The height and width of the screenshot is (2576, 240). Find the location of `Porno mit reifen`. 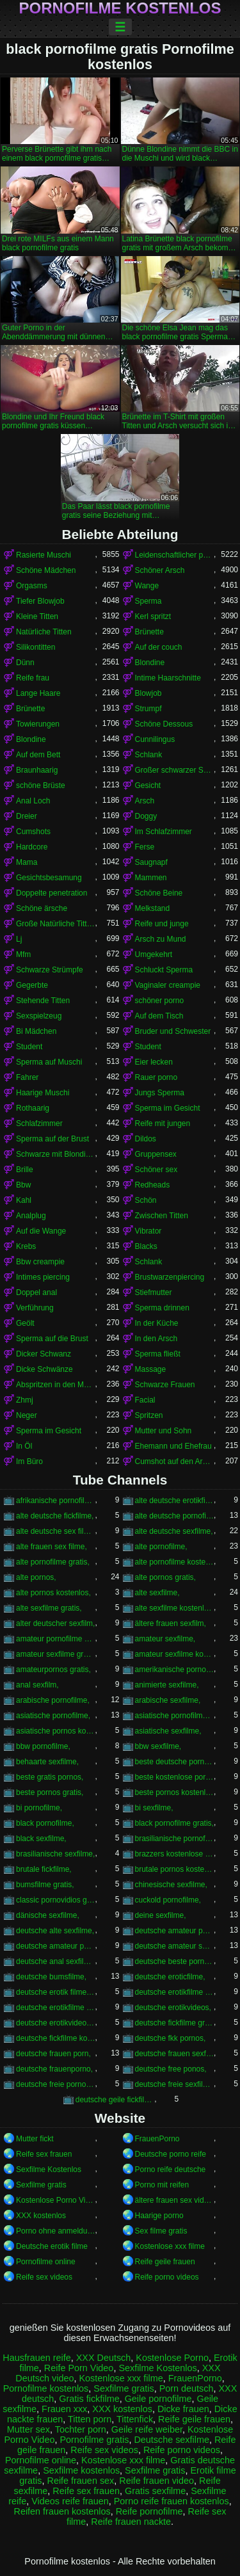

Porno mit reifen is located at coordinates (162, 2184).